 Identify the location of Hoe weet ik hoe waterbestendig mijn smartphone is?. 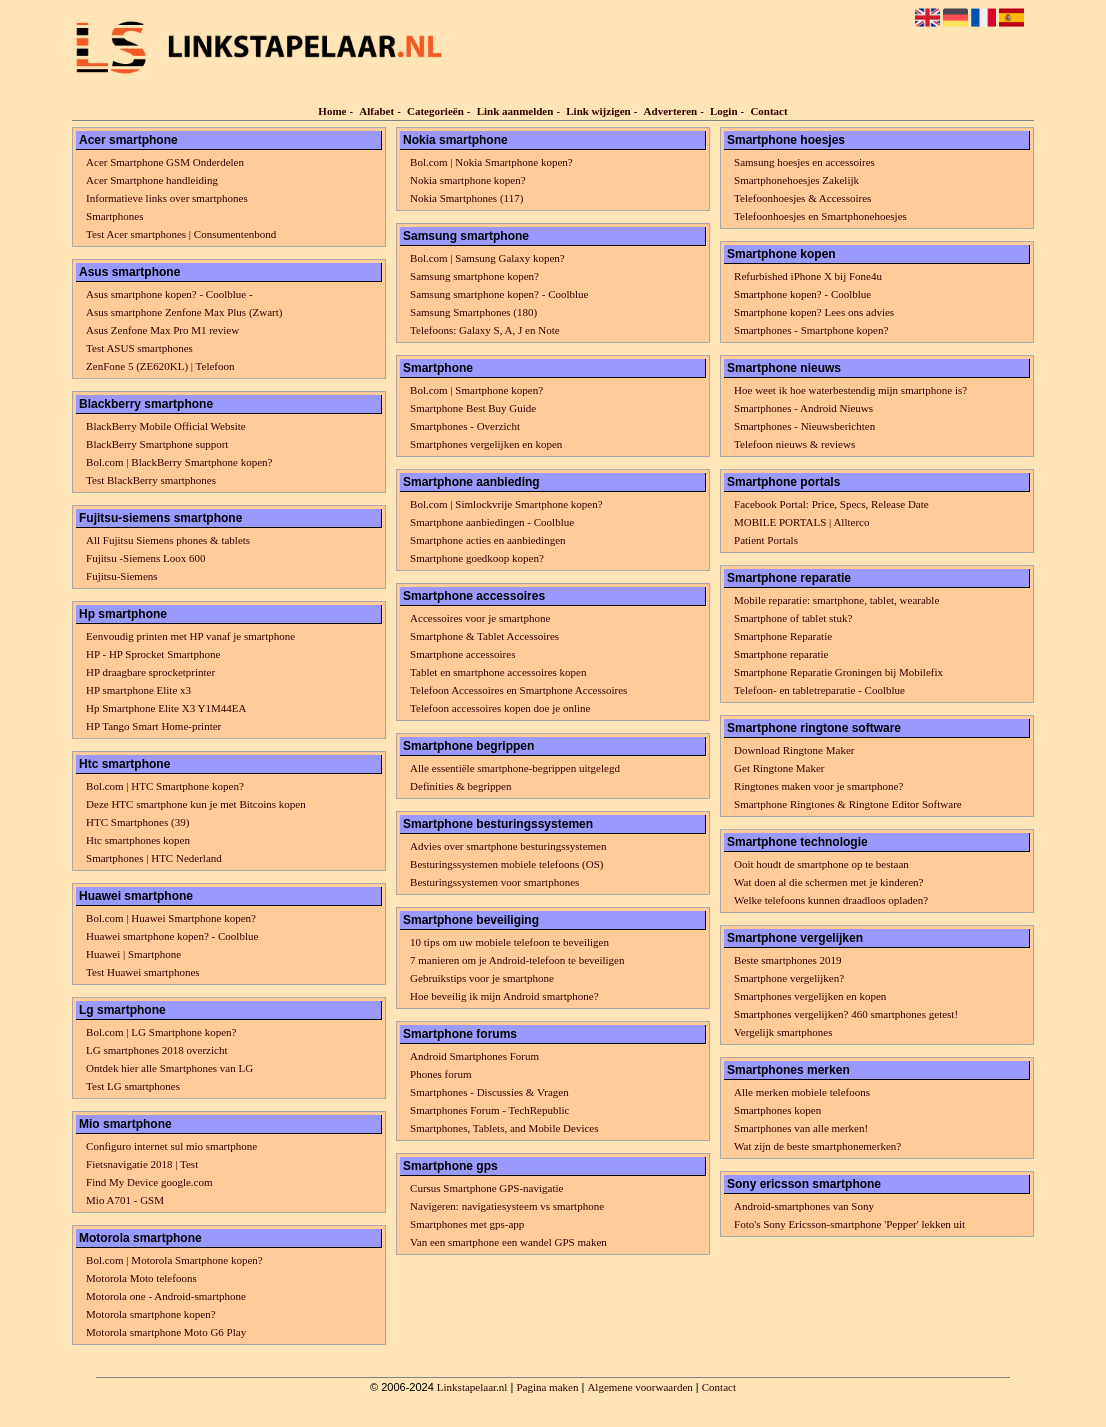
(850, 390).